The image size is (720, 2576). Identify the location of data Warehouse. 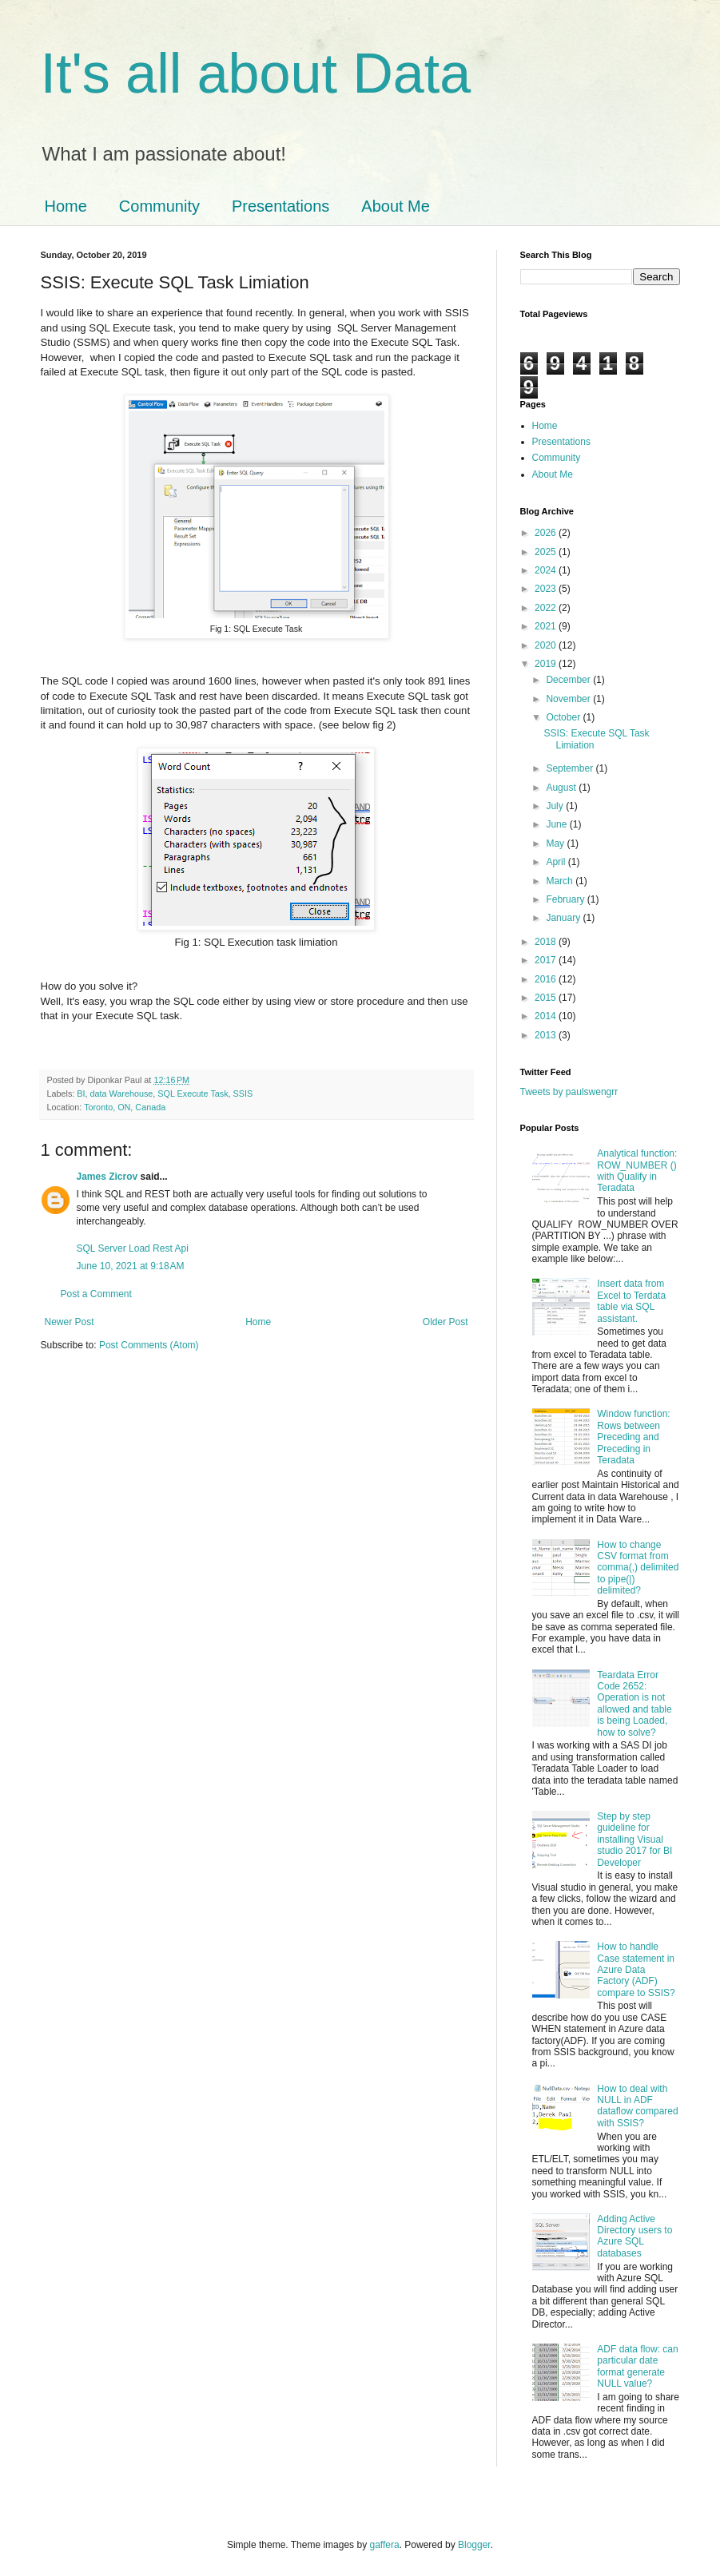
(121, 1093).